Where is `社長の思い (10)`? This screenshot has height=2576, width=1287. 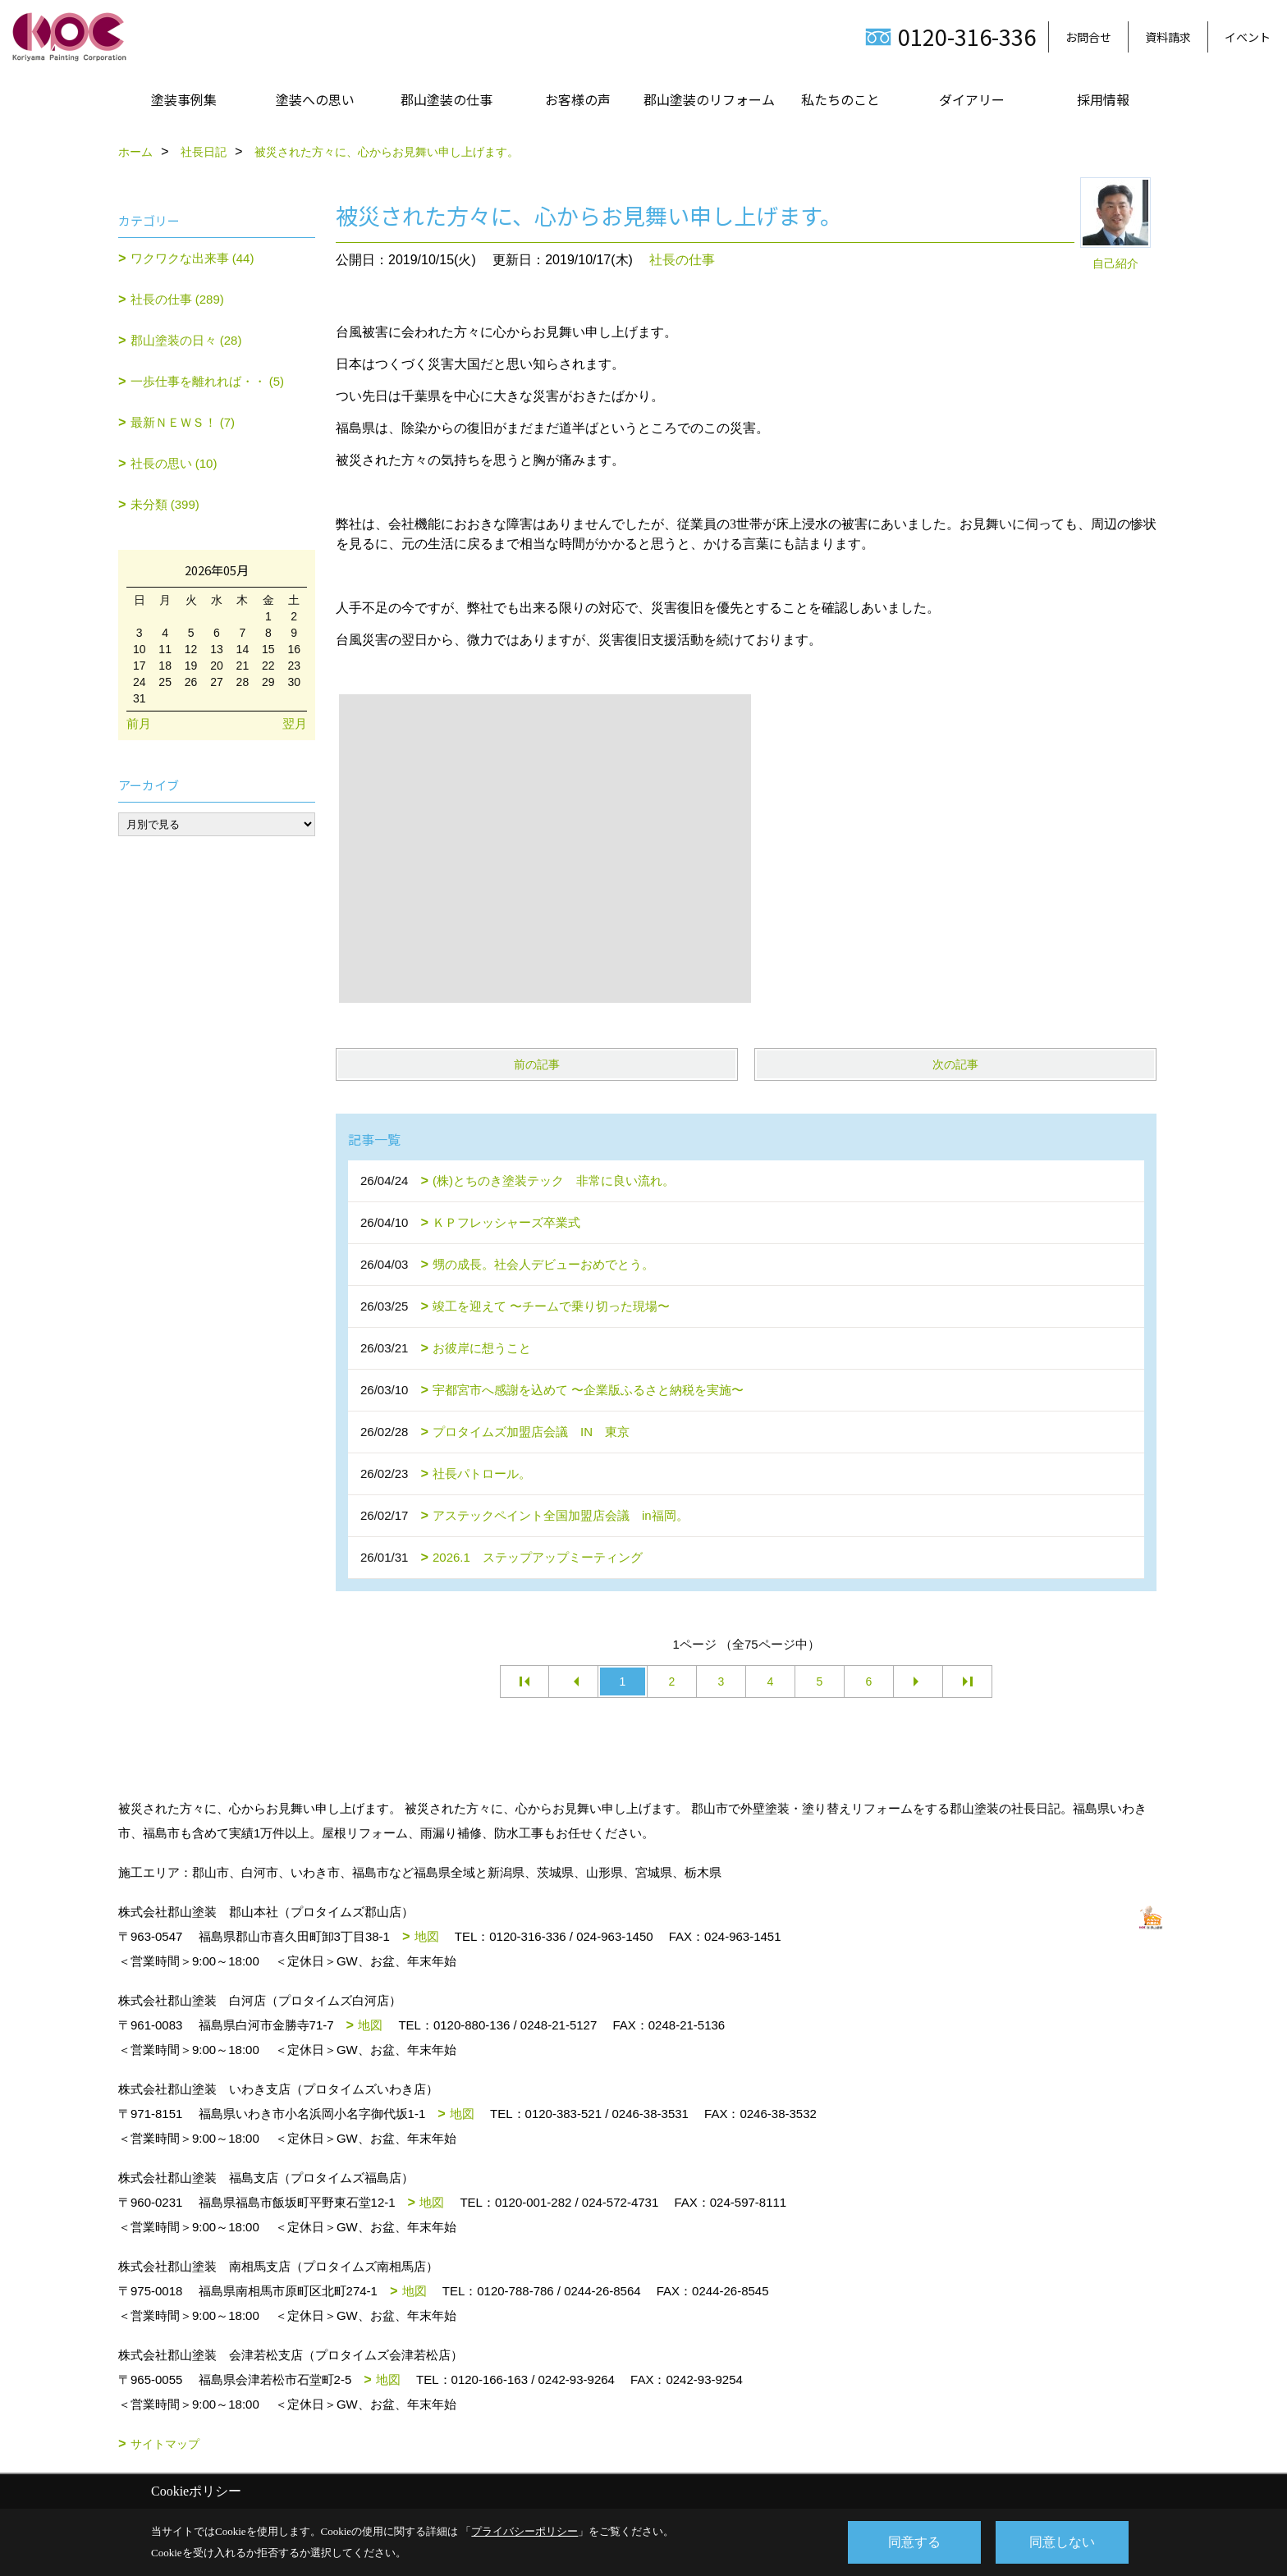
社長の思い (10) is located at coordinates (174, 463).